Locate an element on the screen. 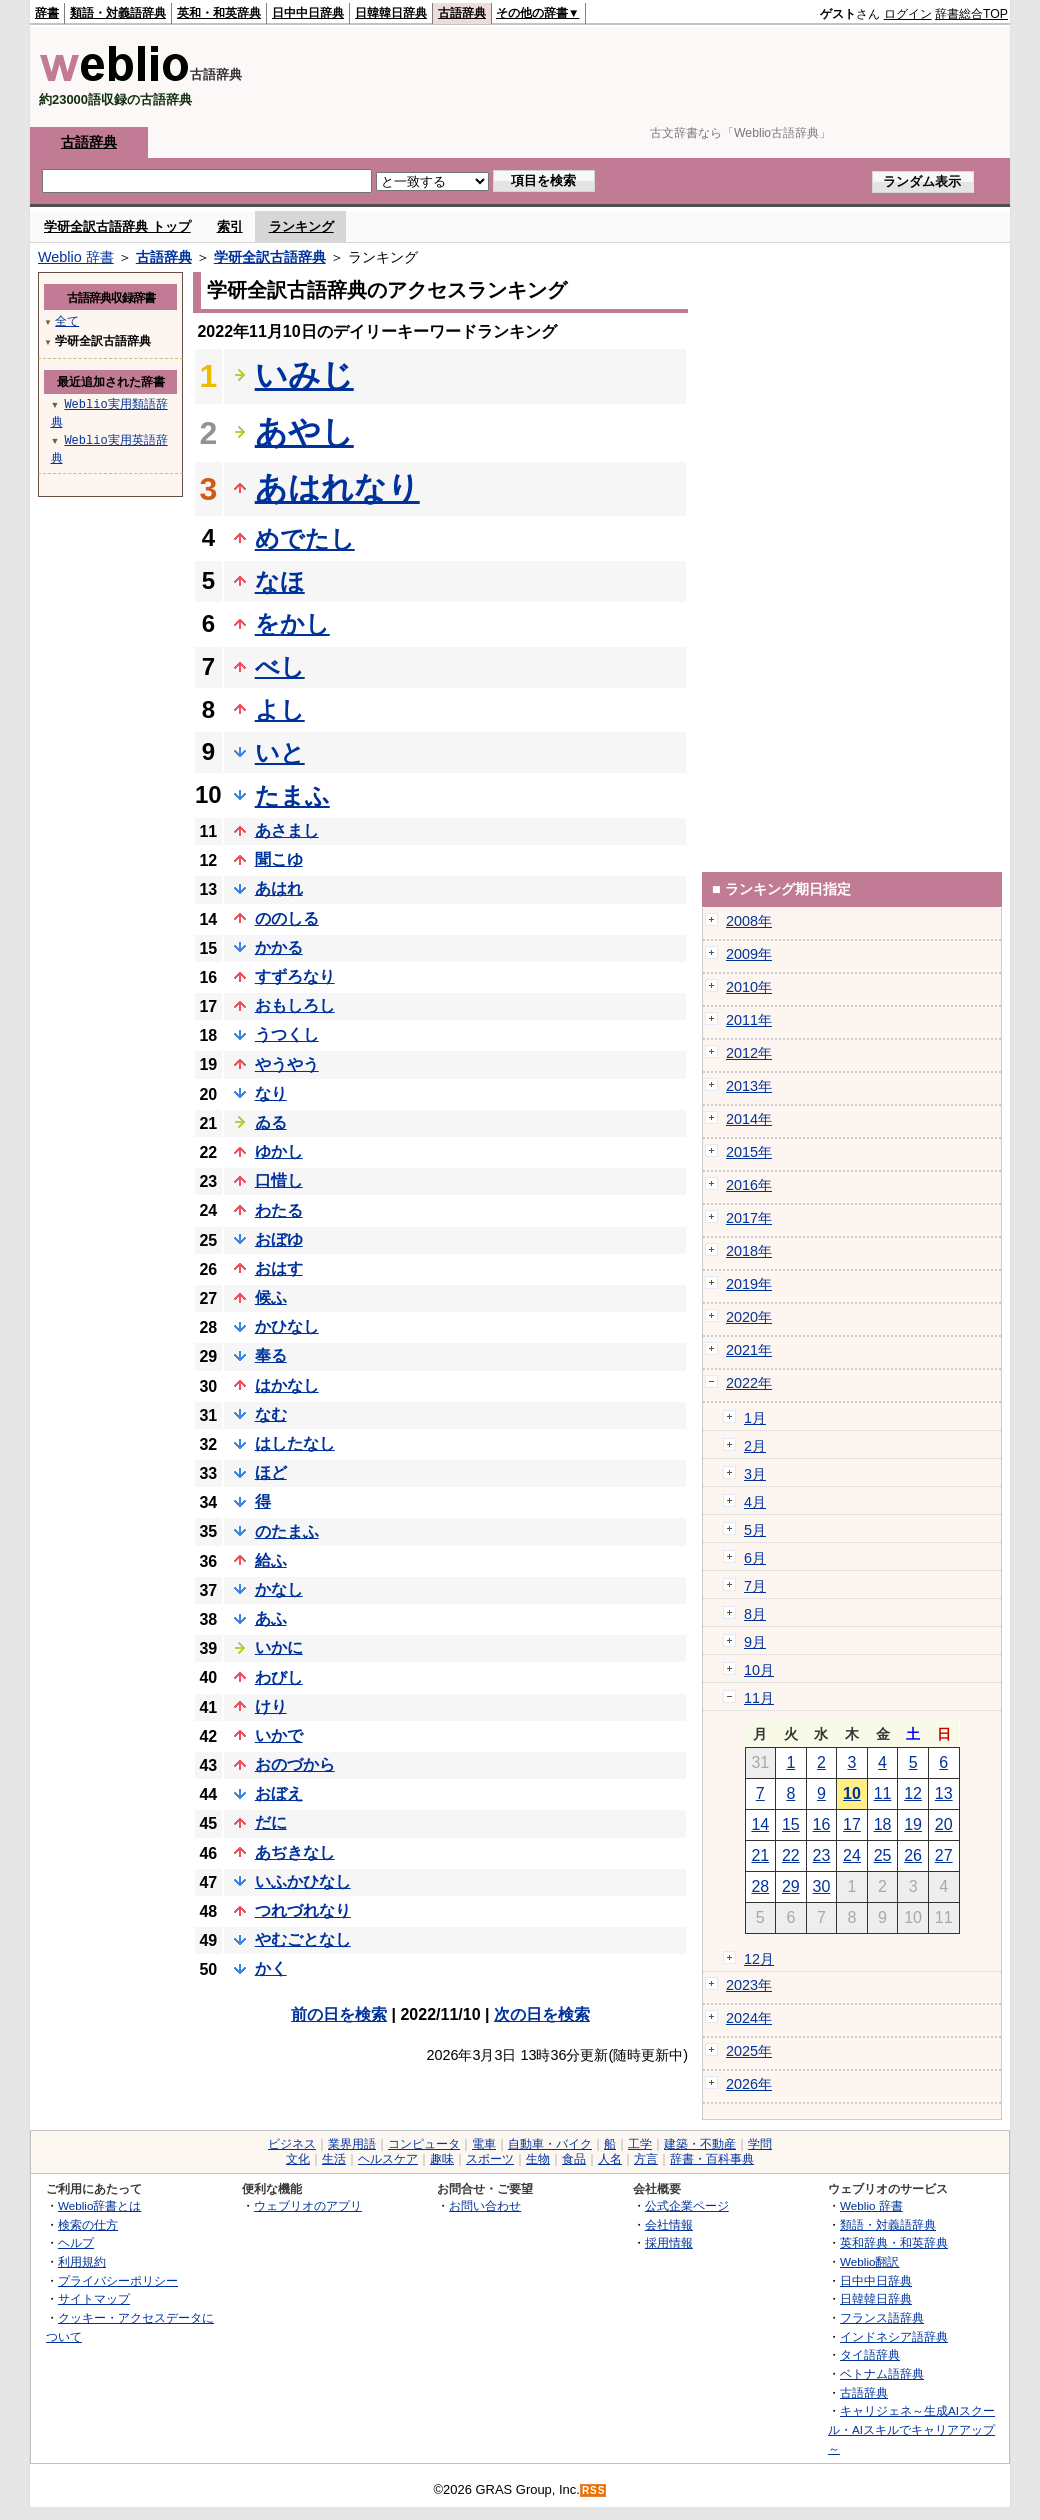  全て is located at coordinates (67, 320).